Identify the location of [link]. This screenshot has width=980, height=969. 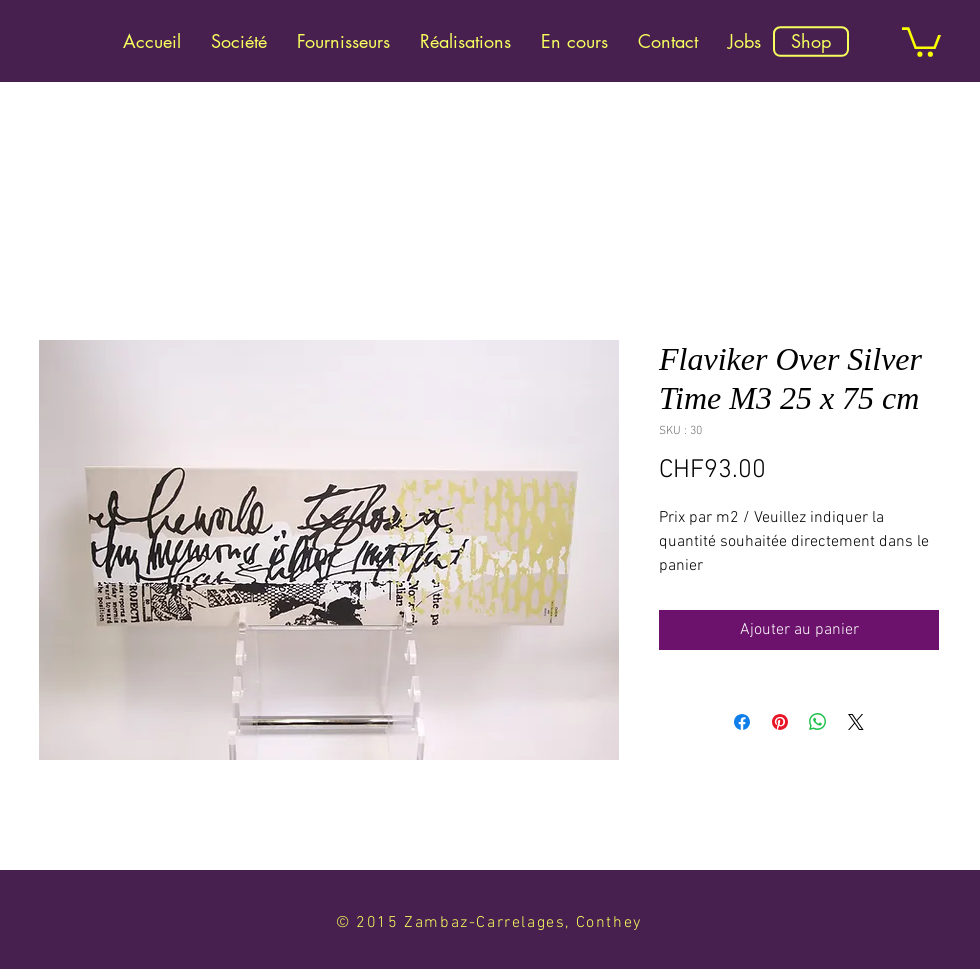
(921, 40).